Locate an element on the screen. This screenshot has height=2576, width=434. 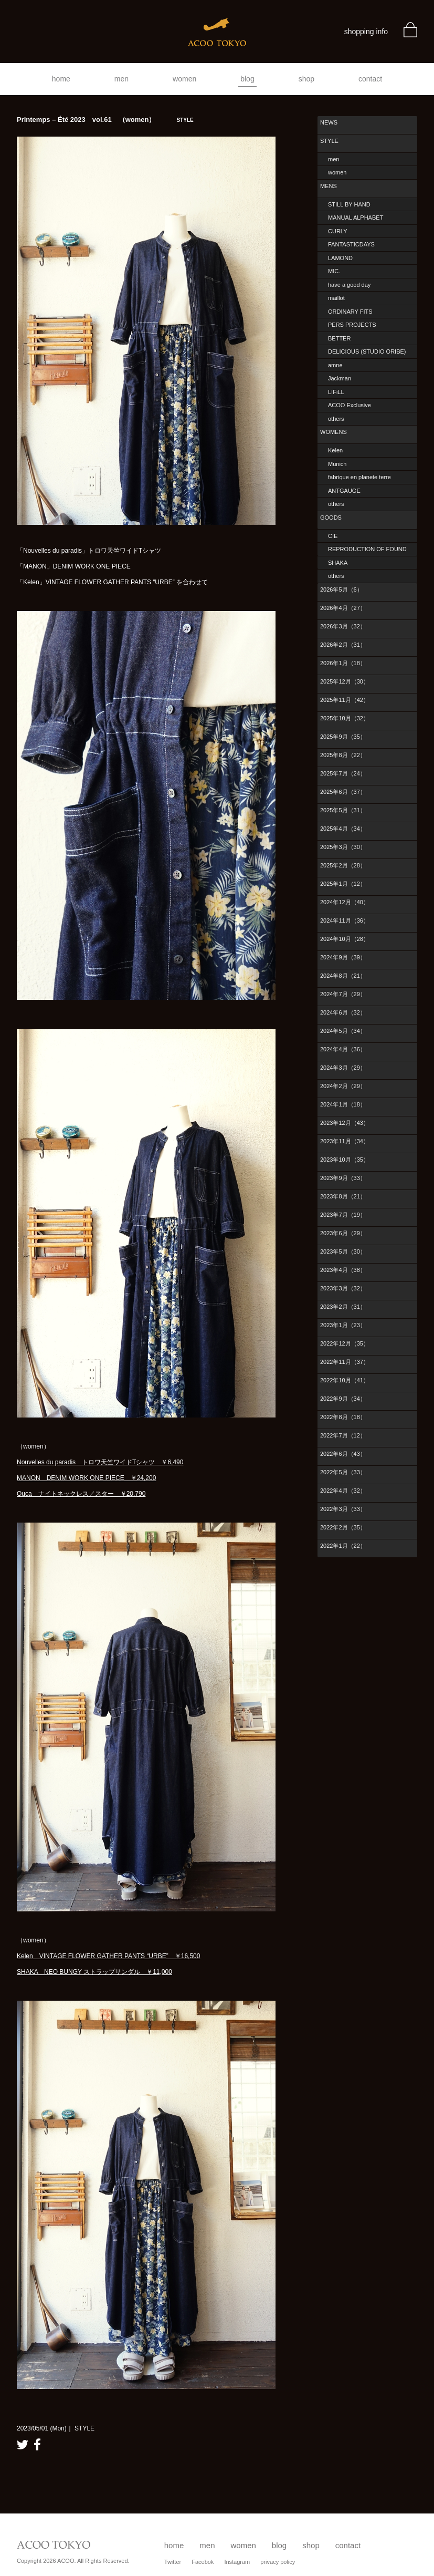
2022年7月（12） is located at coordinates (343, 1435).